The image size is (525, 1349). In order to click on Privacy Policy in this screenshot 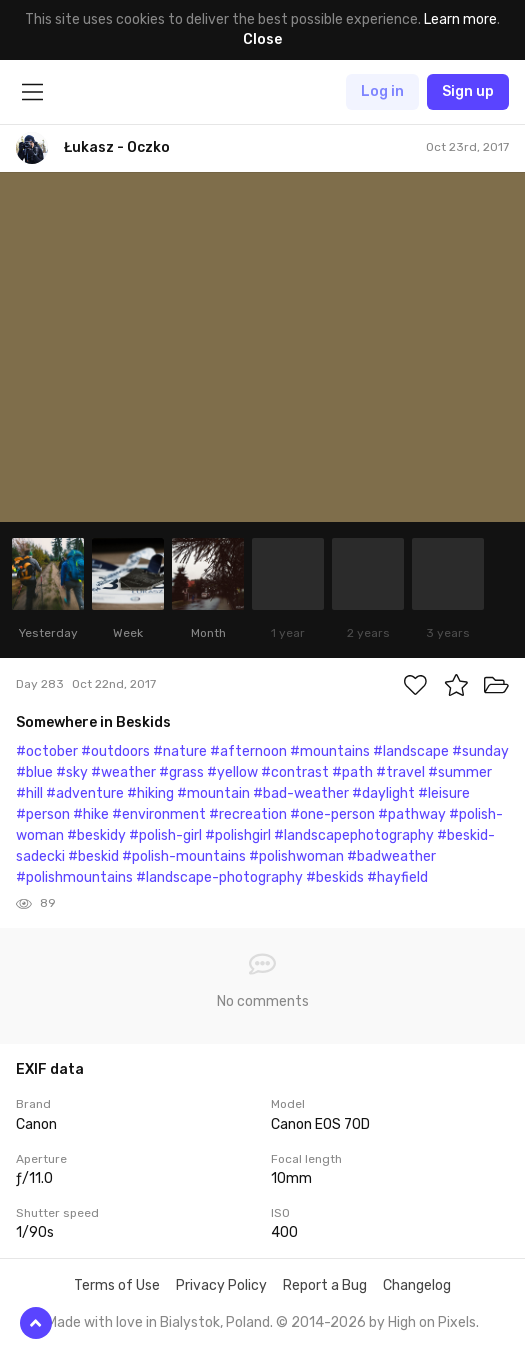, I will do `click(221, 1285)`.